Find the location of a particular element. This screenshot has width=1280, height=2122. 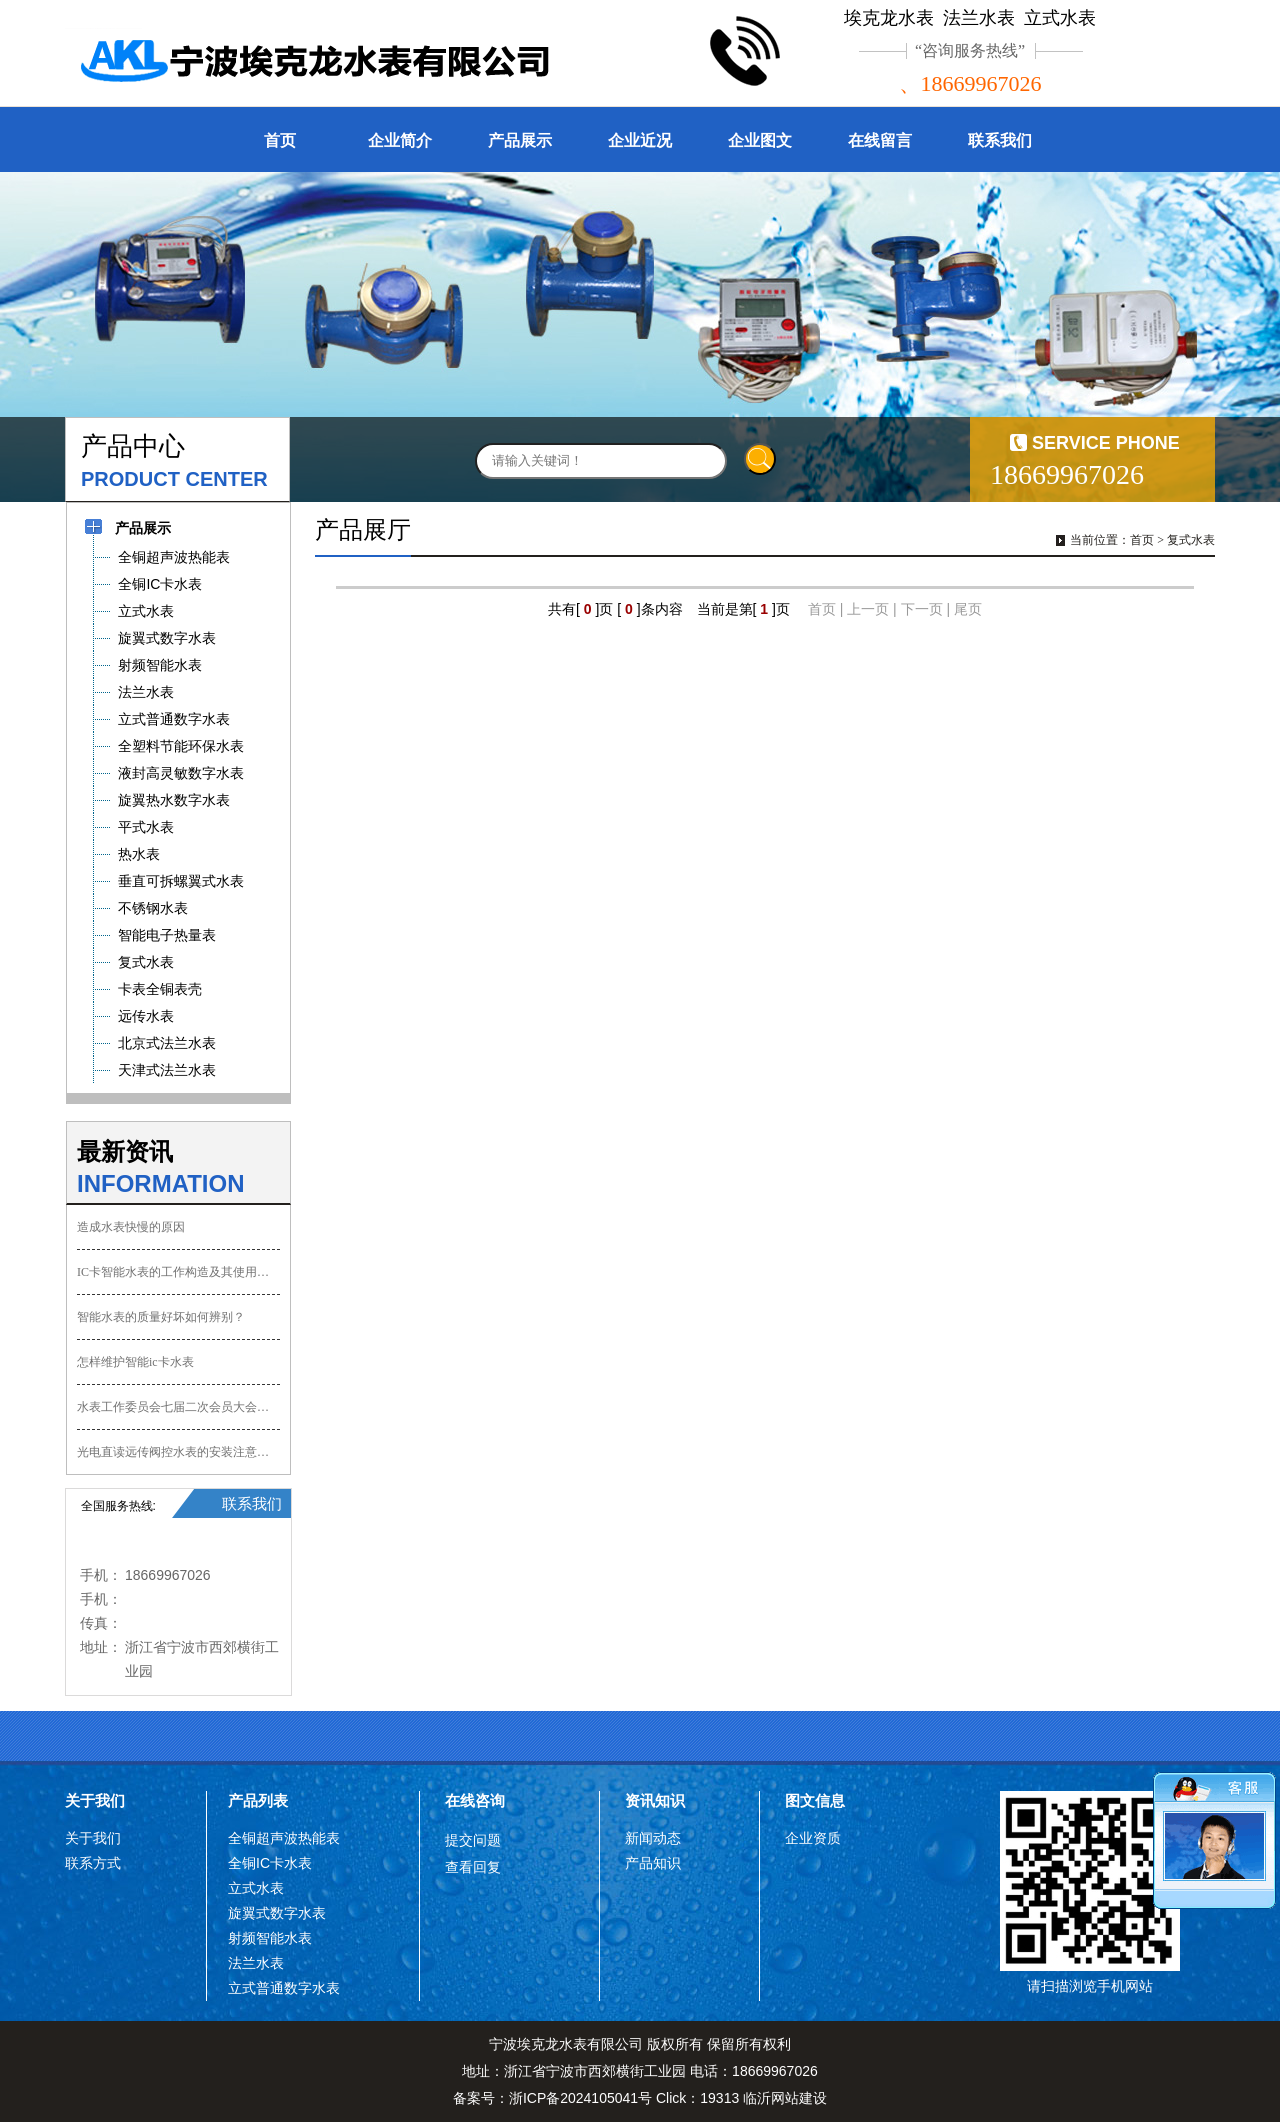

提交问题 is located at coordinates (473, 1840).